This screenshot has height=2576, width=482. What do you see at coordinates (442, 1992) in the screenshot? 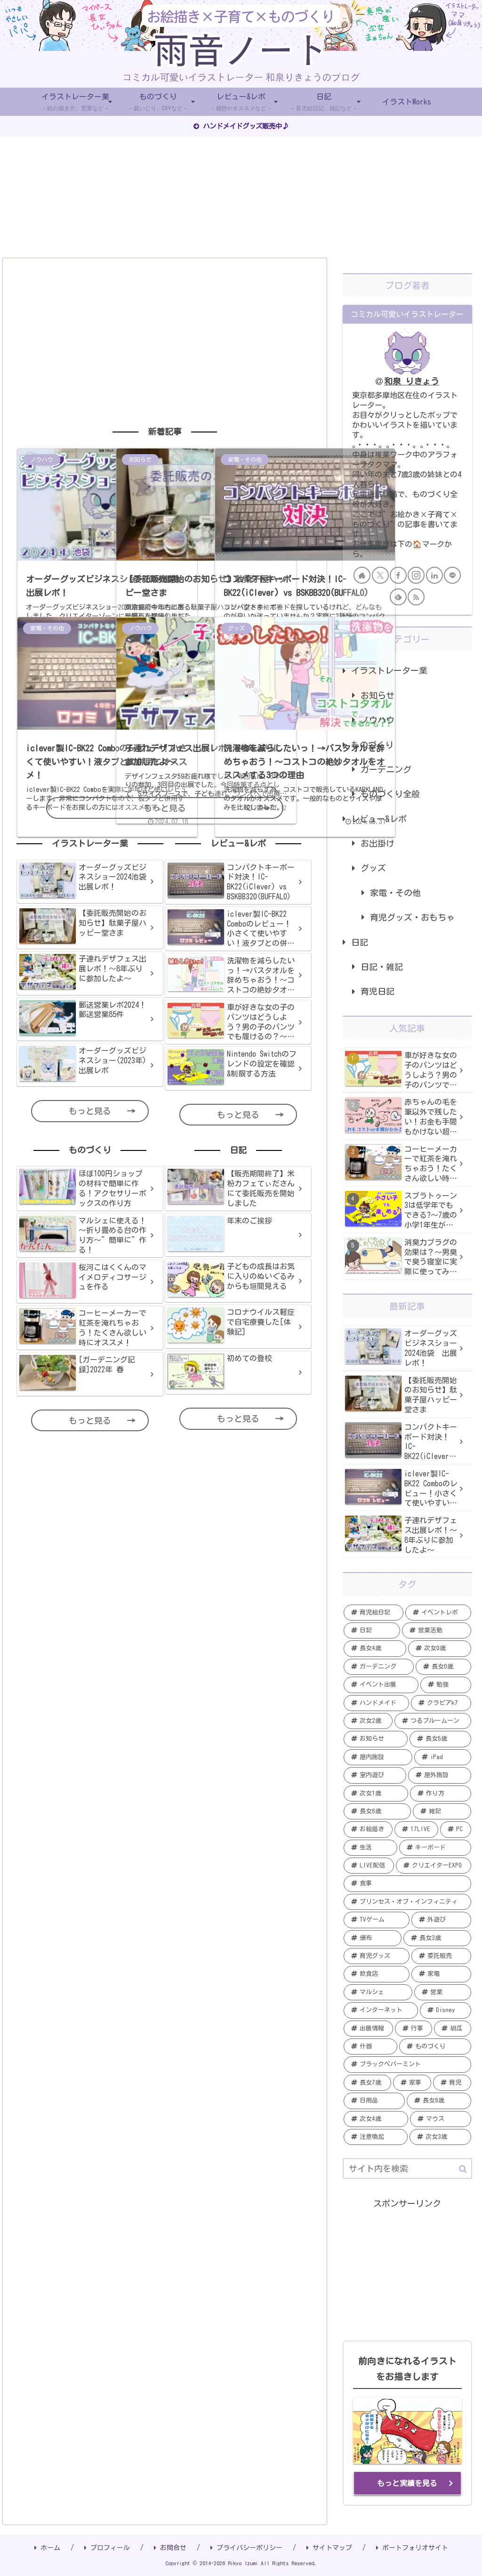
I see `[営業 (2個の項目)]` at bounding box center [442, 1992].